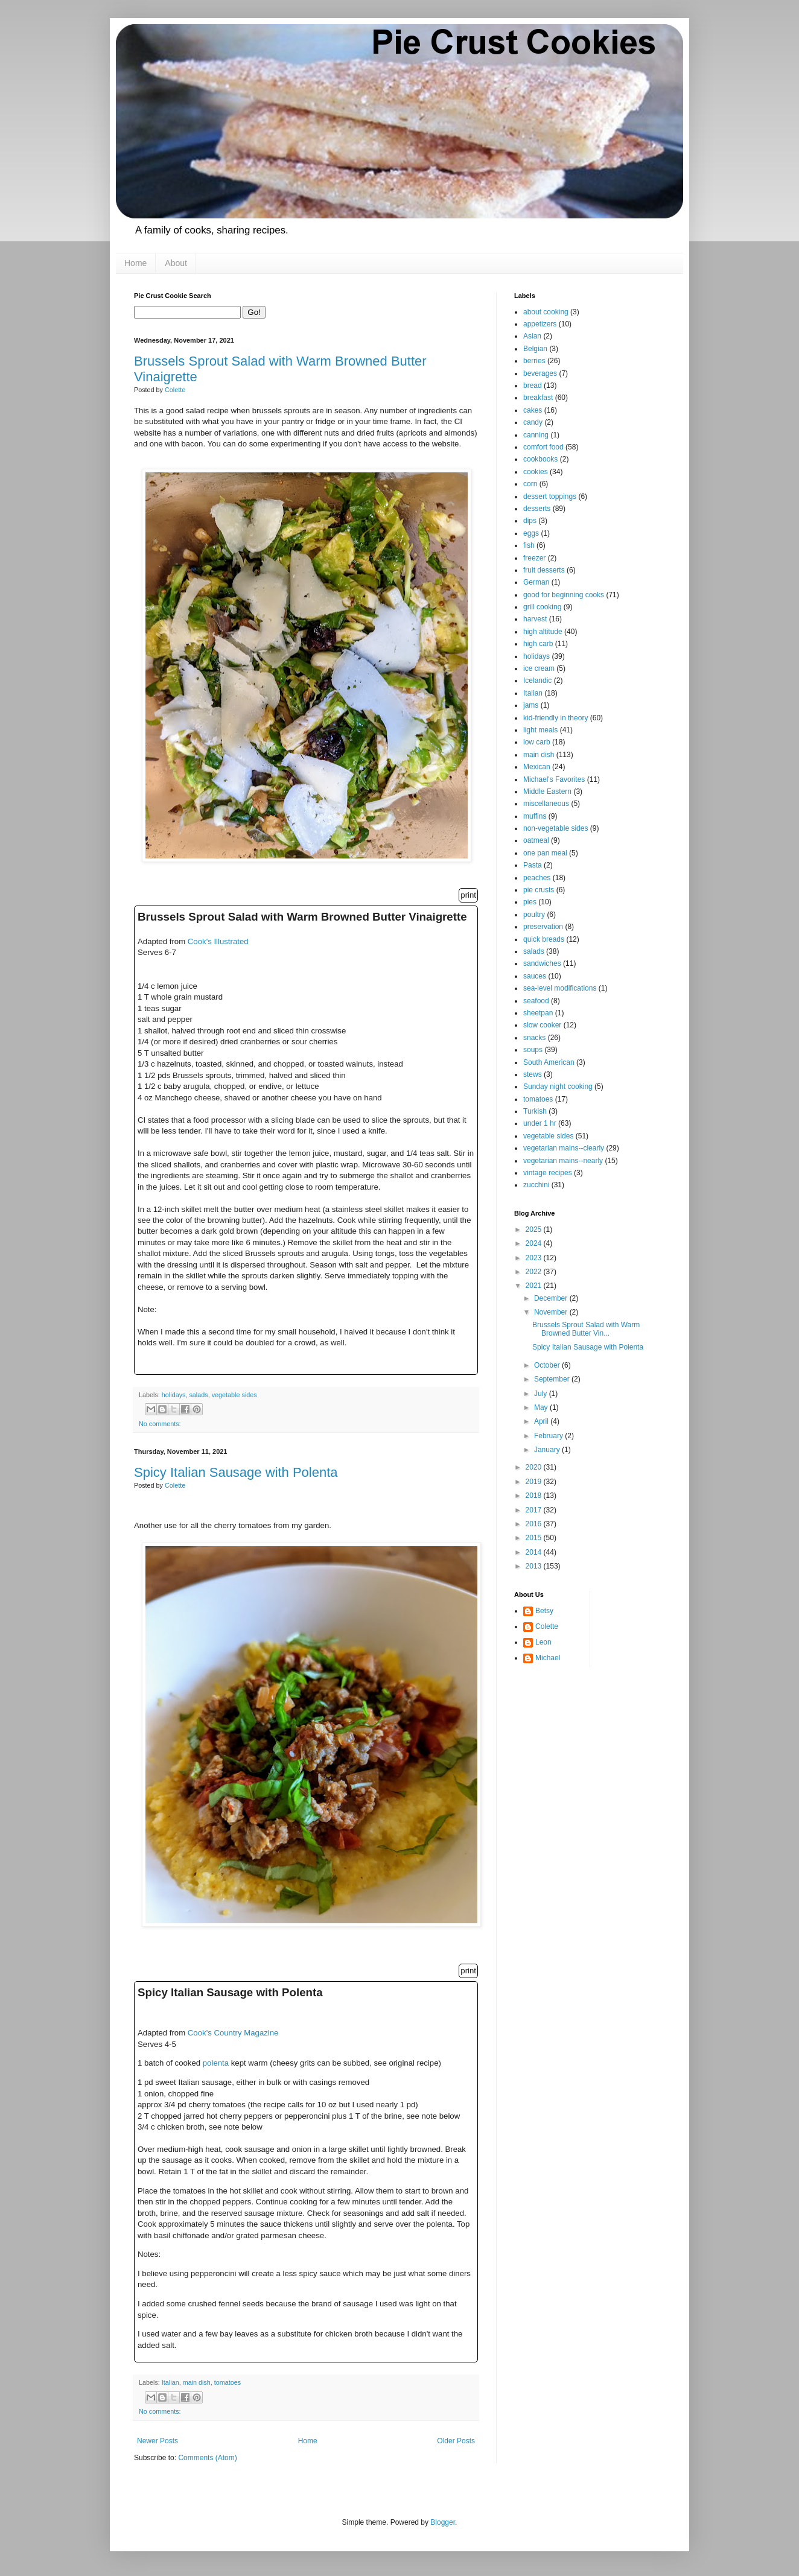 Image resolution: width=799 pixels, height=2576 pixels. Describe the element at coordinates (531, 533) in the screenshot. I see `eggs` at that location.